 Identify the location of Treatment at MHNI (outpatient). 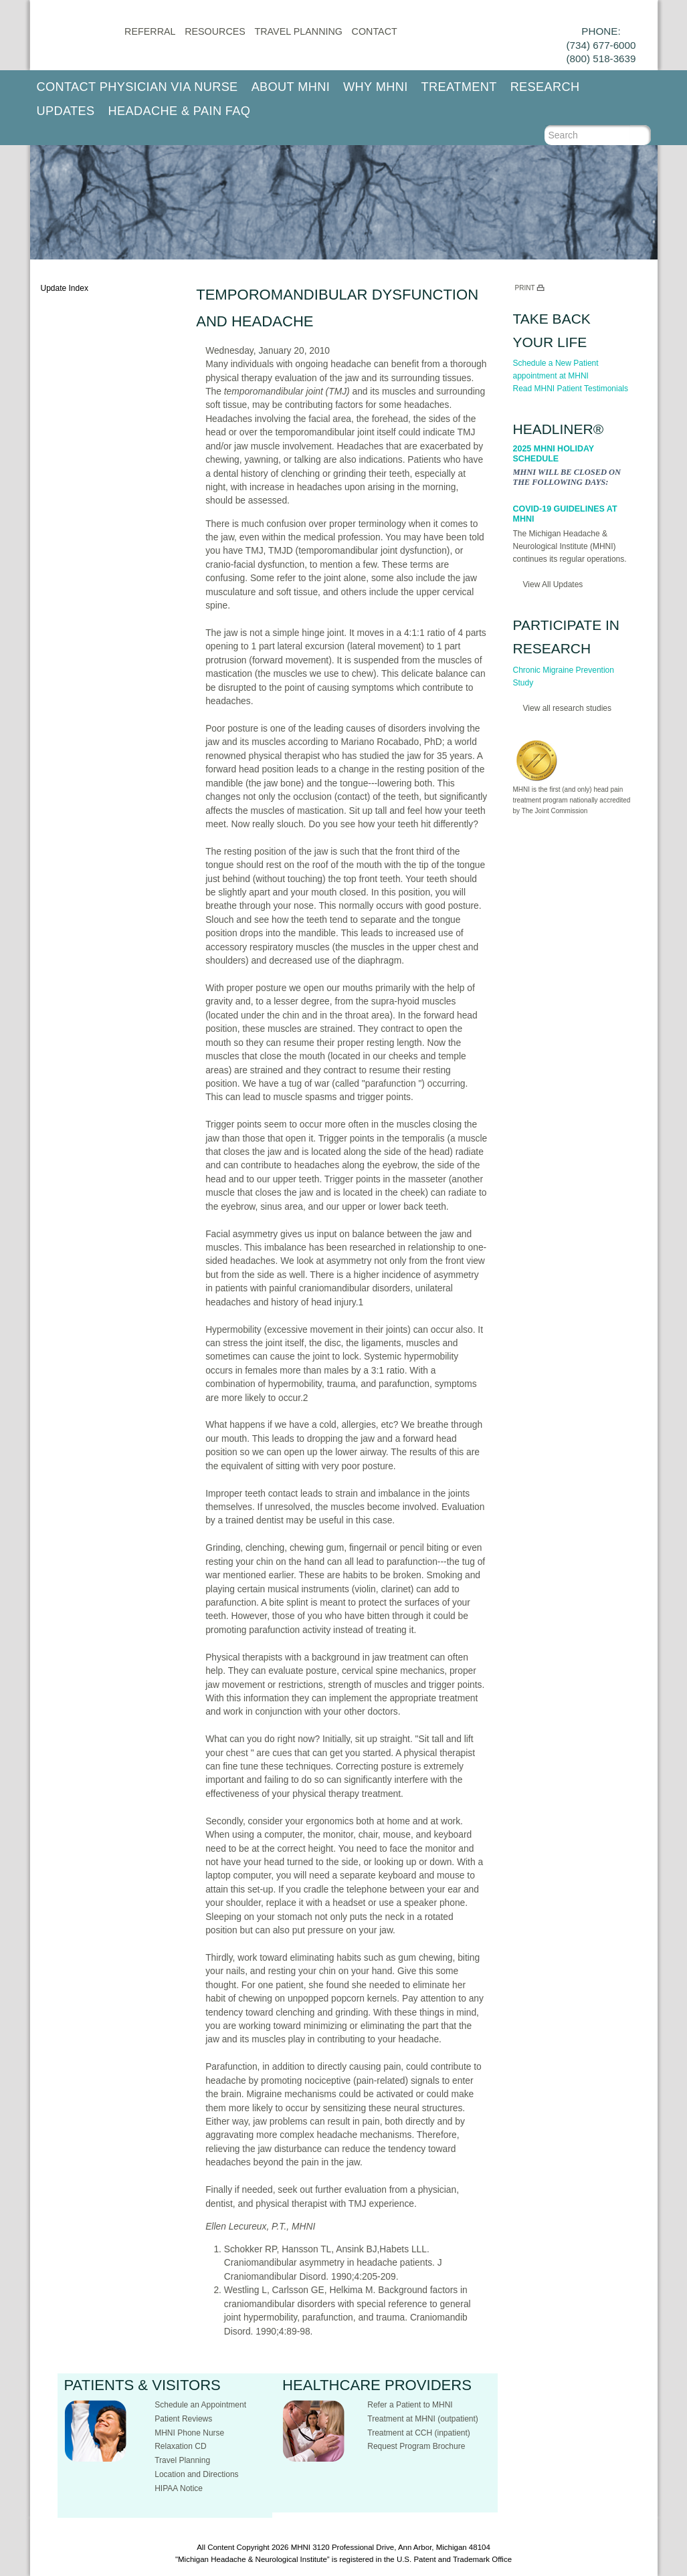
(422, 2419).